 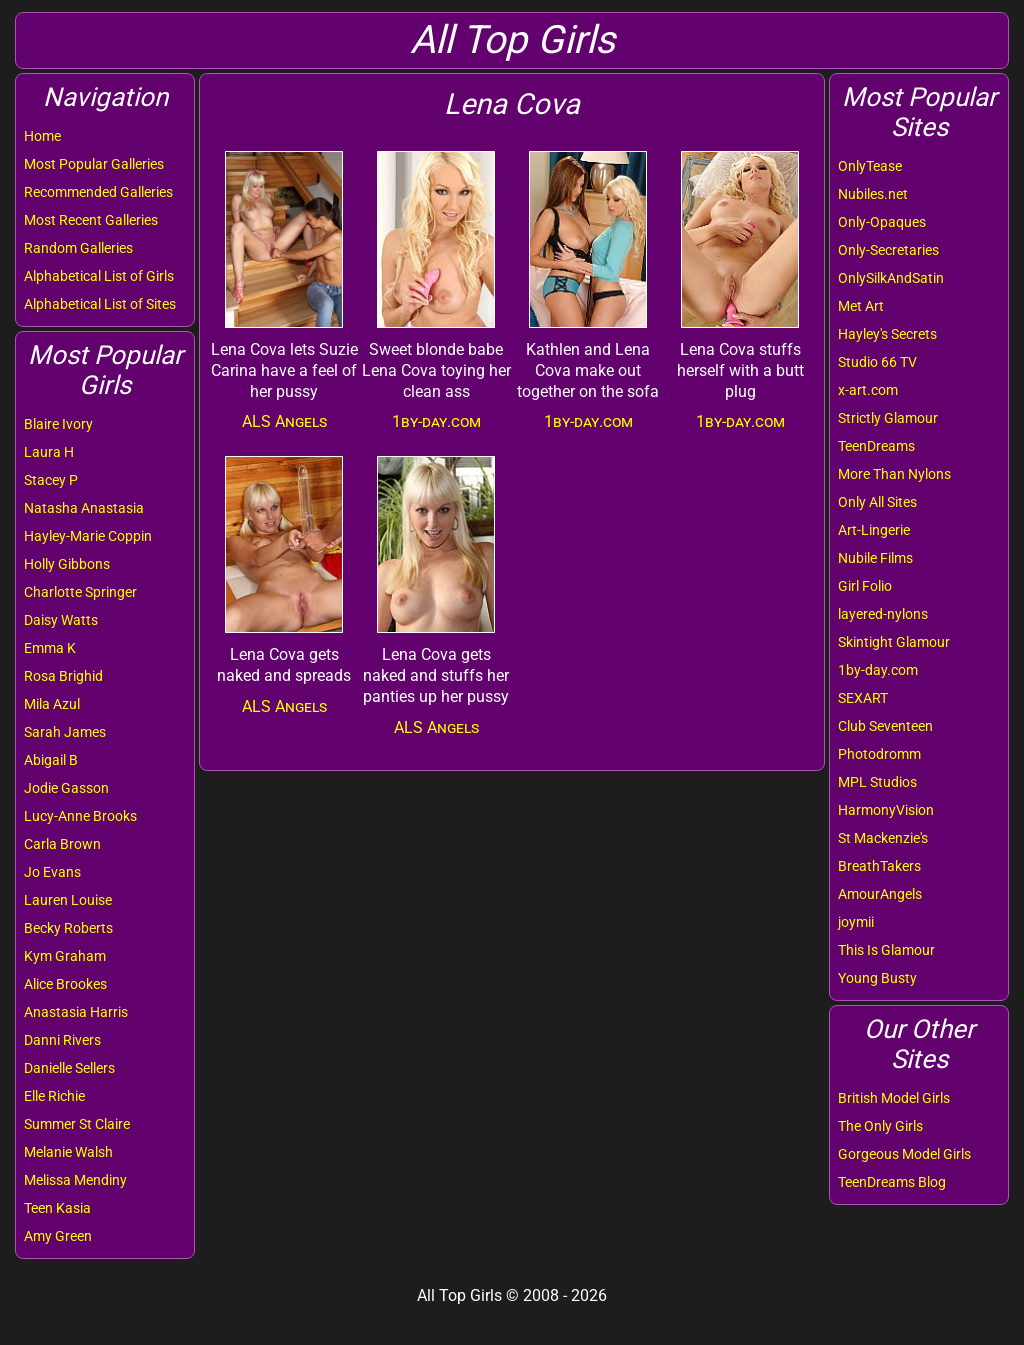 I want to click on Mila Azul, so click(x=52, y=704).